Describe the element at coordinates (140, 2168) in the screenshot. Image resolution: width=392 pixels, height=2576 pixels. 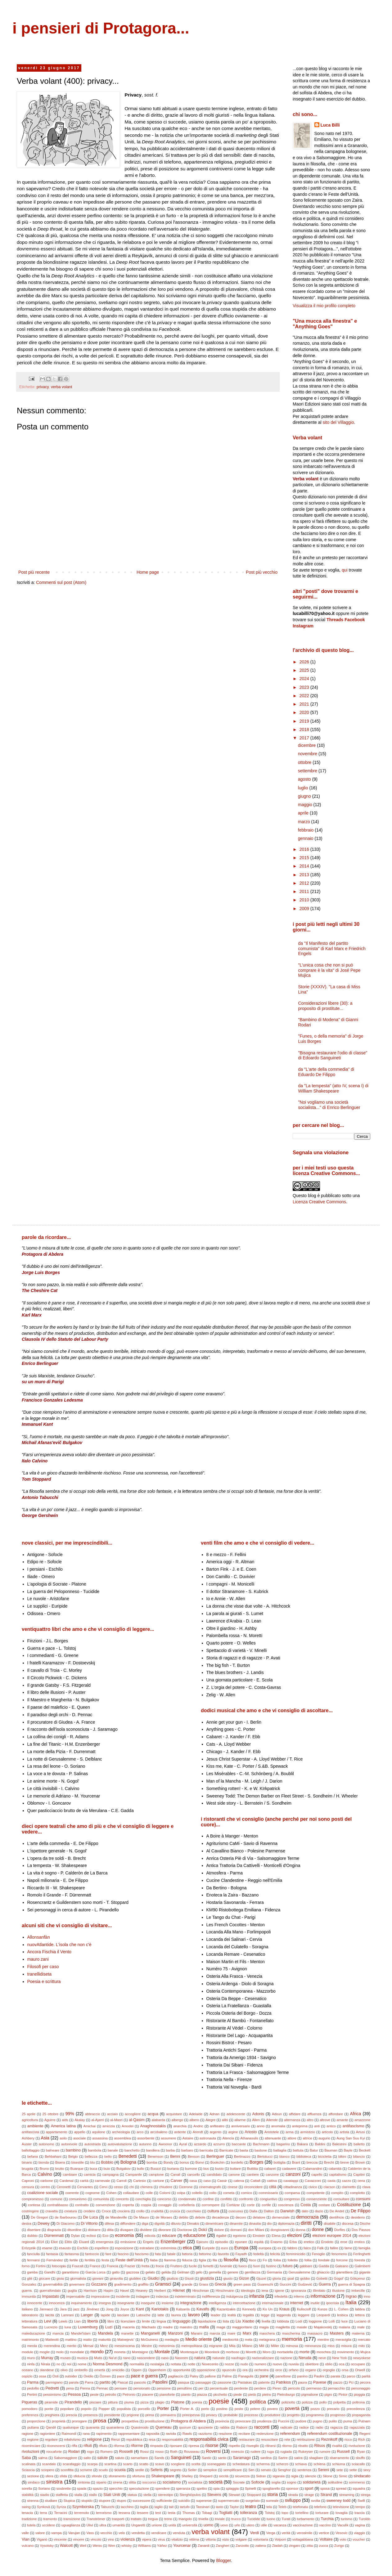
I see `bullo` at that location.